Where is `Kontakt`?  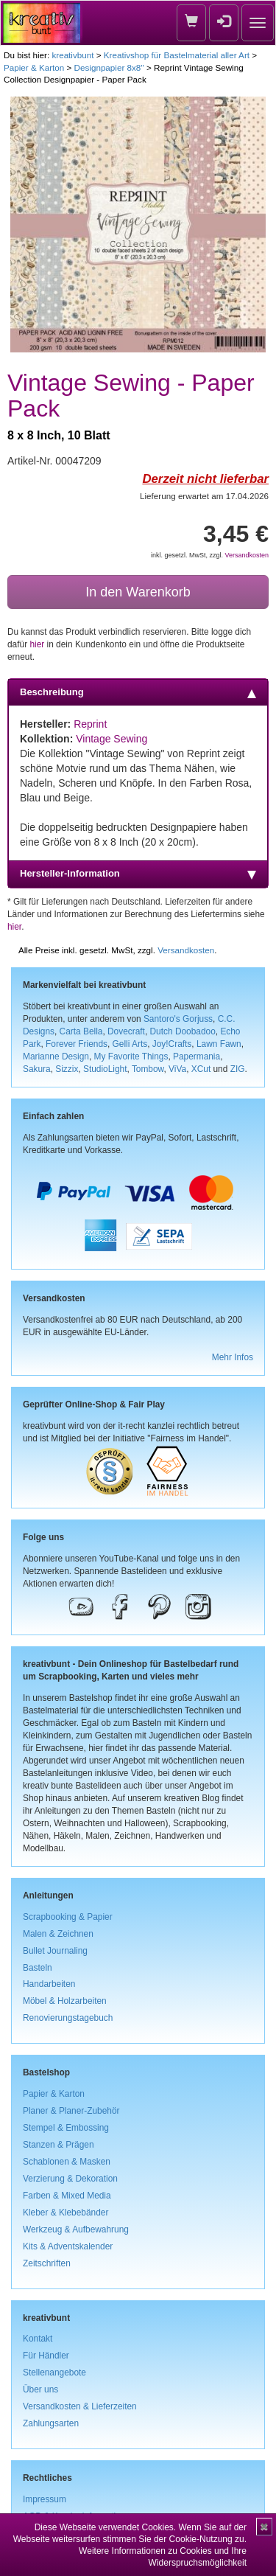
Kontakt is located at coordinates (37, 2338).